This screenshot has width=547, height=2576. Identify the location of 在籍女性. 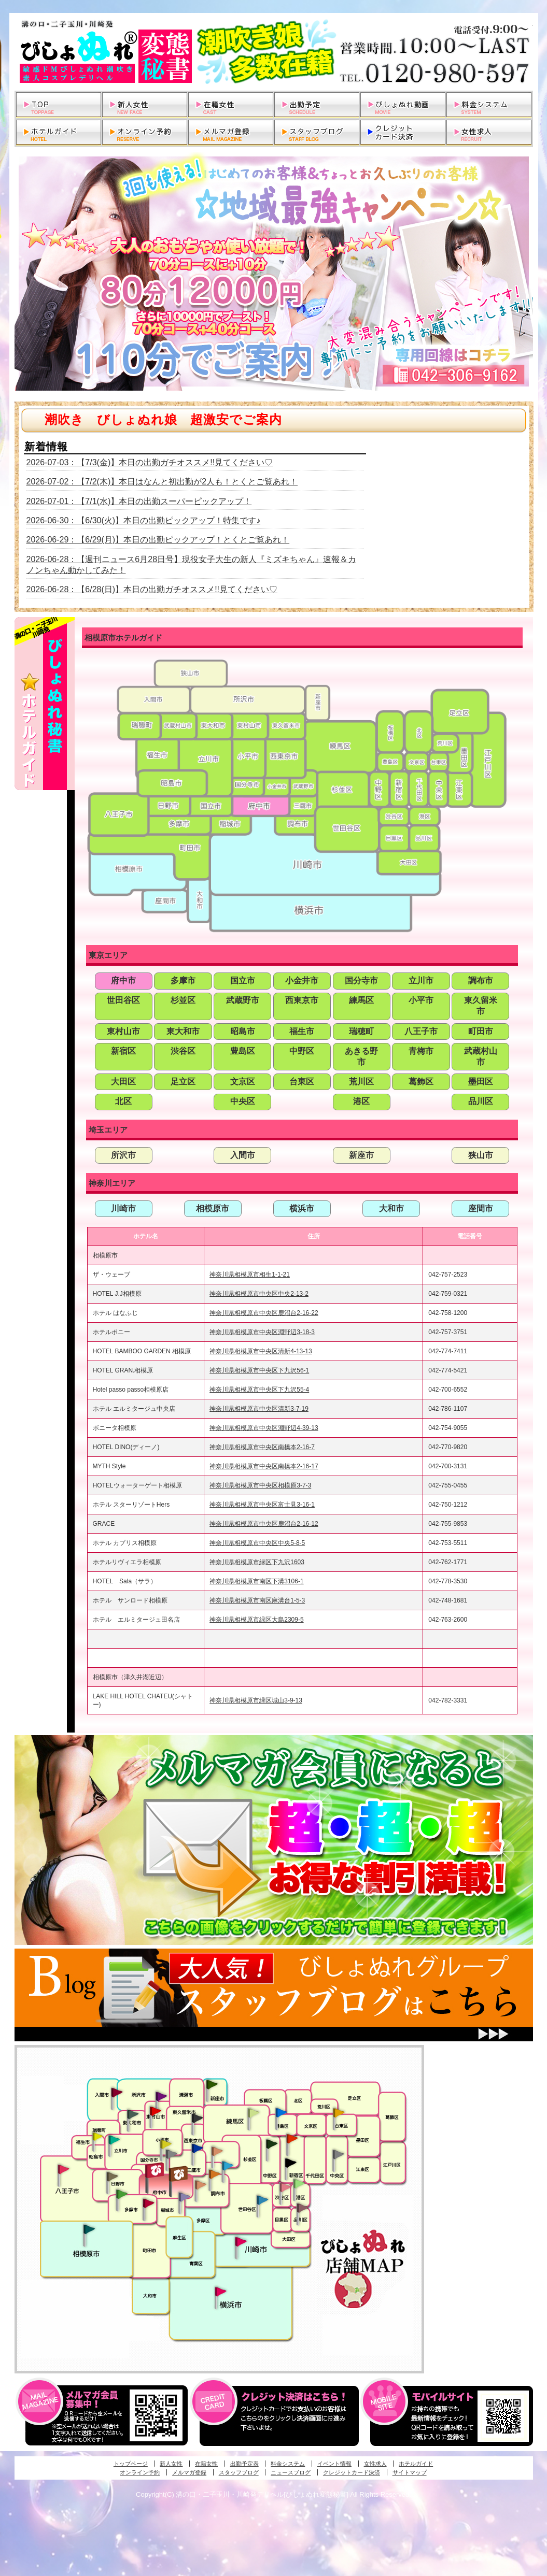
(206, 2463).